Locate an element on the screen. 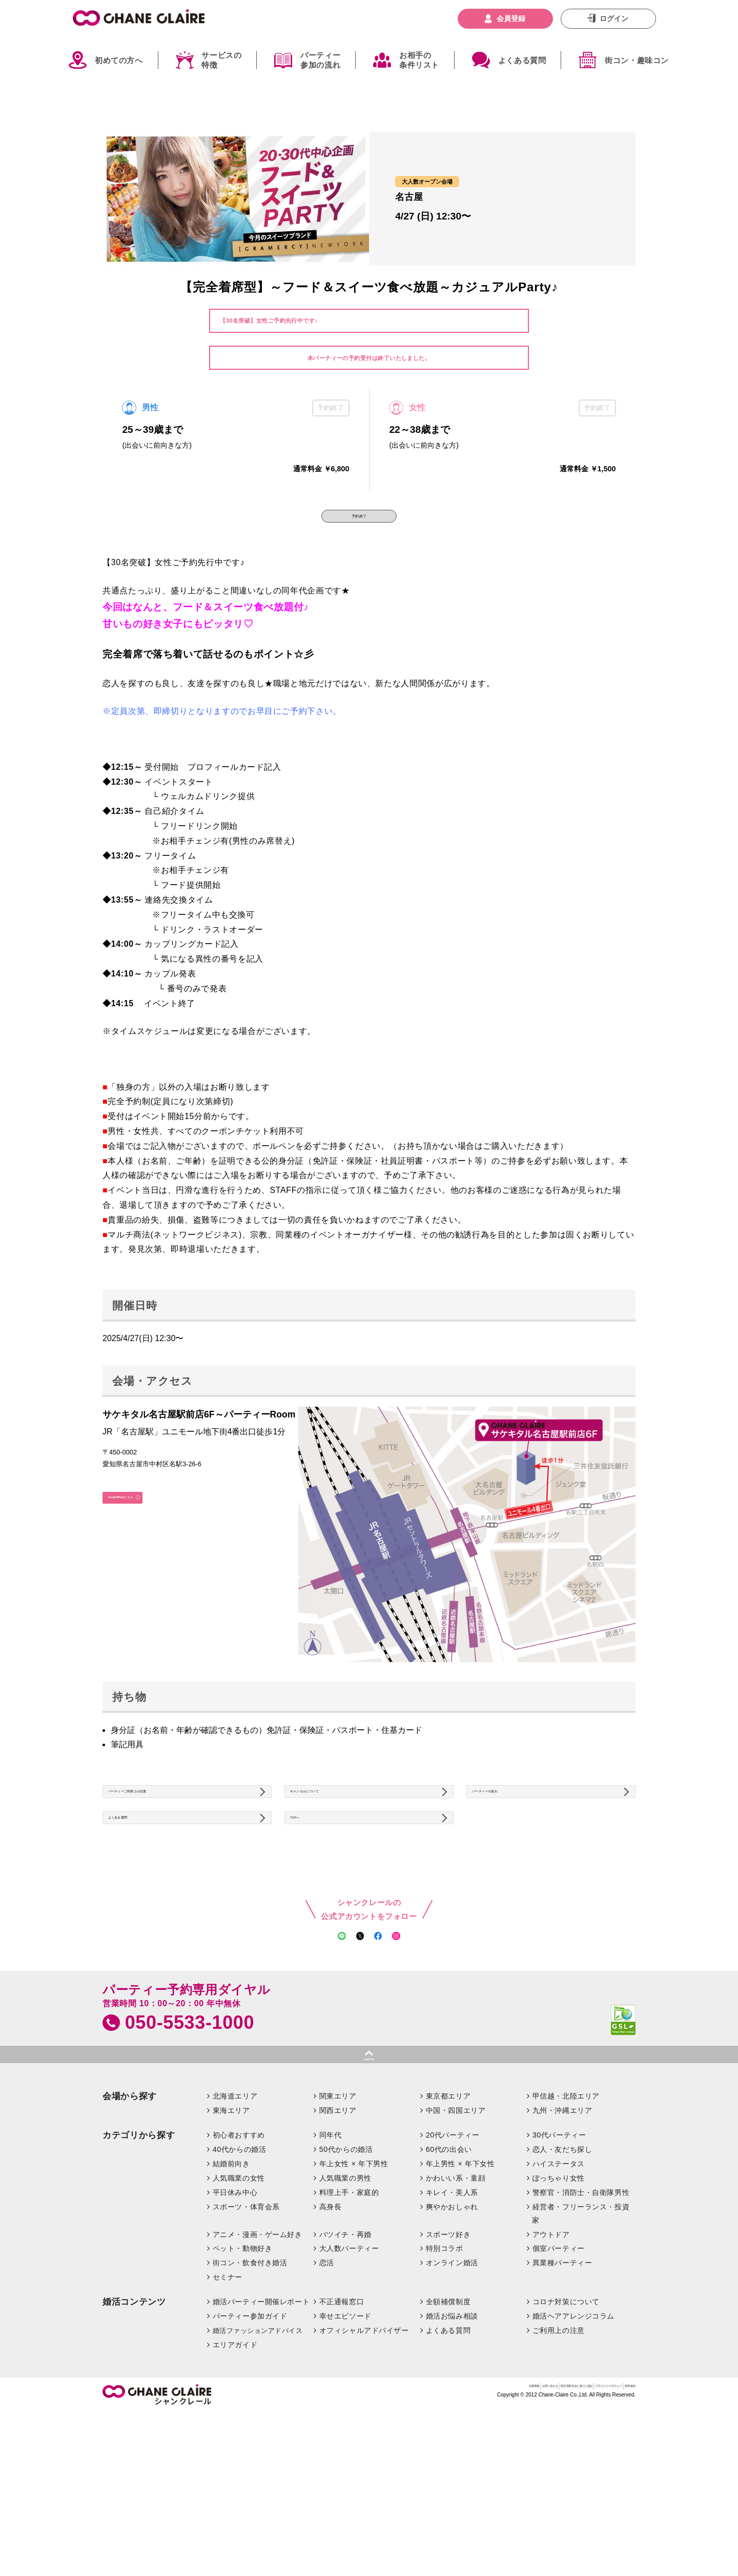 This screenshot has height=2576, width=738. 特定商取引法に基づく表記 is located at coordinates (482, 2506).